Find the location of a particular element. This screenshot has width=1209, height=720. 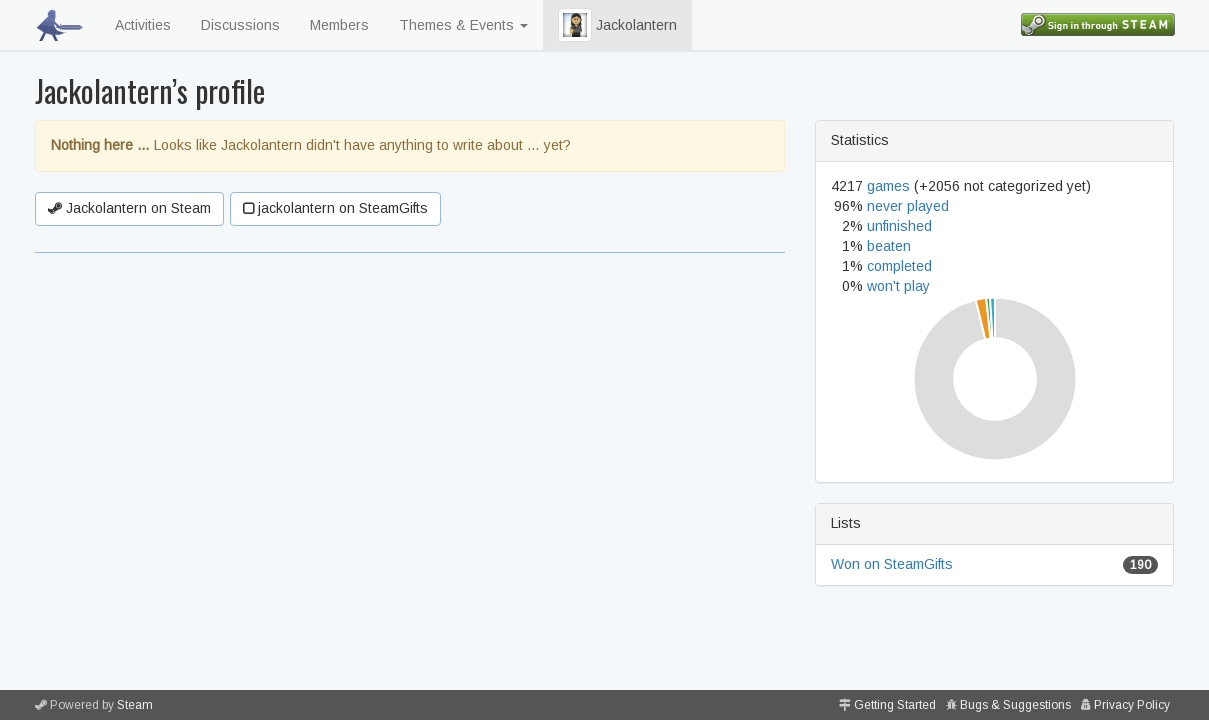

completed is located at coordinates (899, 266).